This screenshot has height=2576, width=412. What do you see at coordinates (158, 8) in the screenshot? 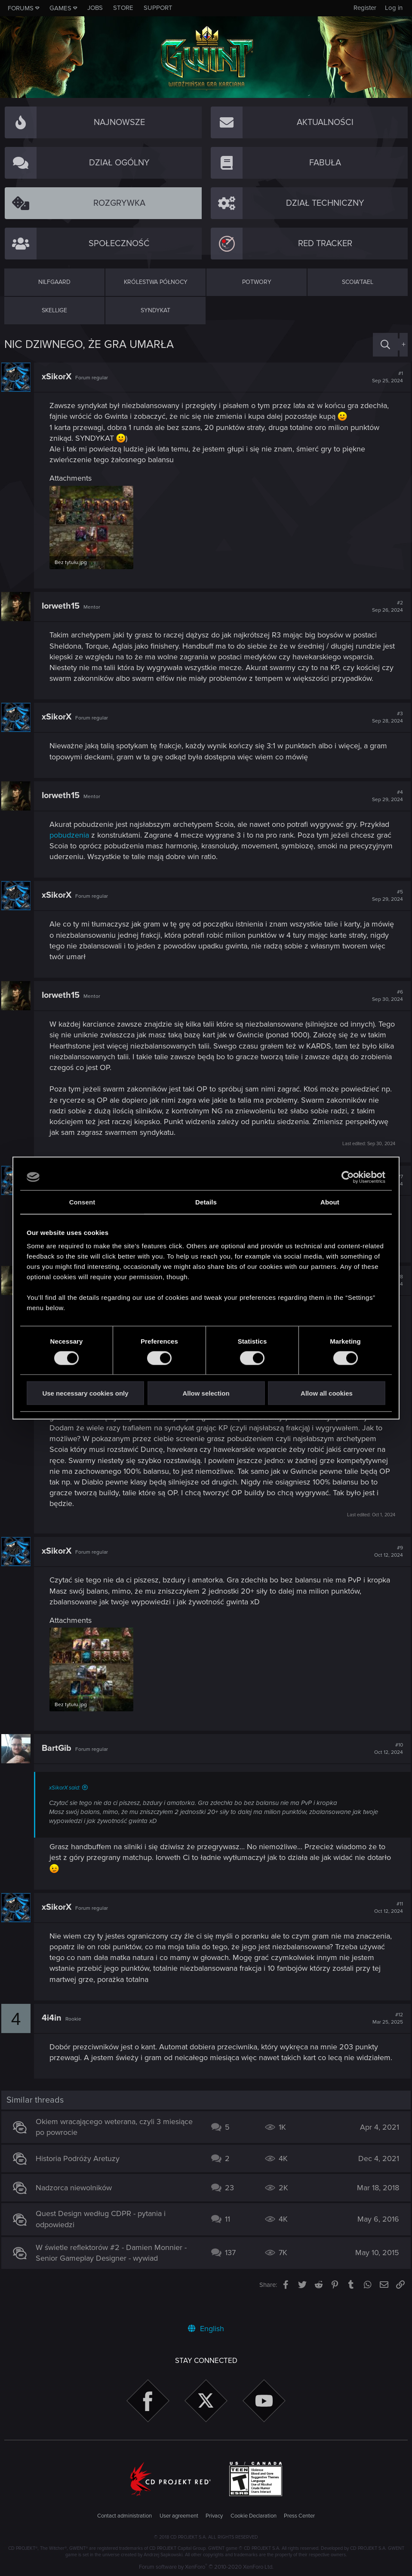
I see `Support` at bounding box center [158, 8].